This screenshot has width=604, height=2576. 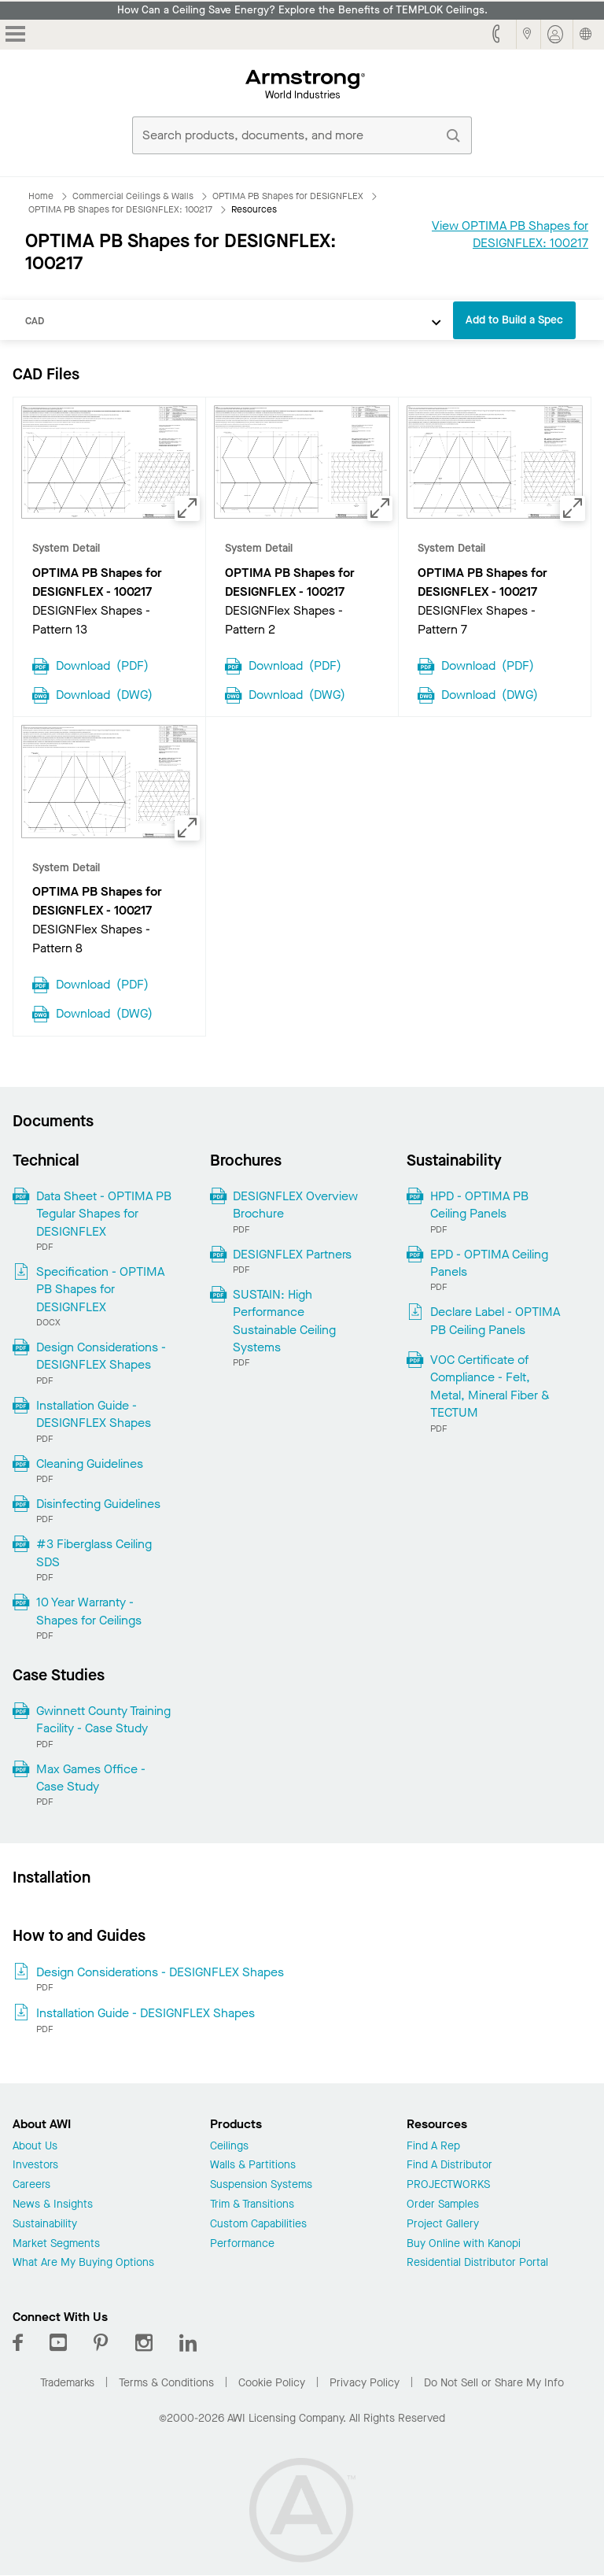 What do you see at coordinates (448, 2185) in the screenshot?
I see `PROJECTWORKS` at bounding box center [448, 2185].